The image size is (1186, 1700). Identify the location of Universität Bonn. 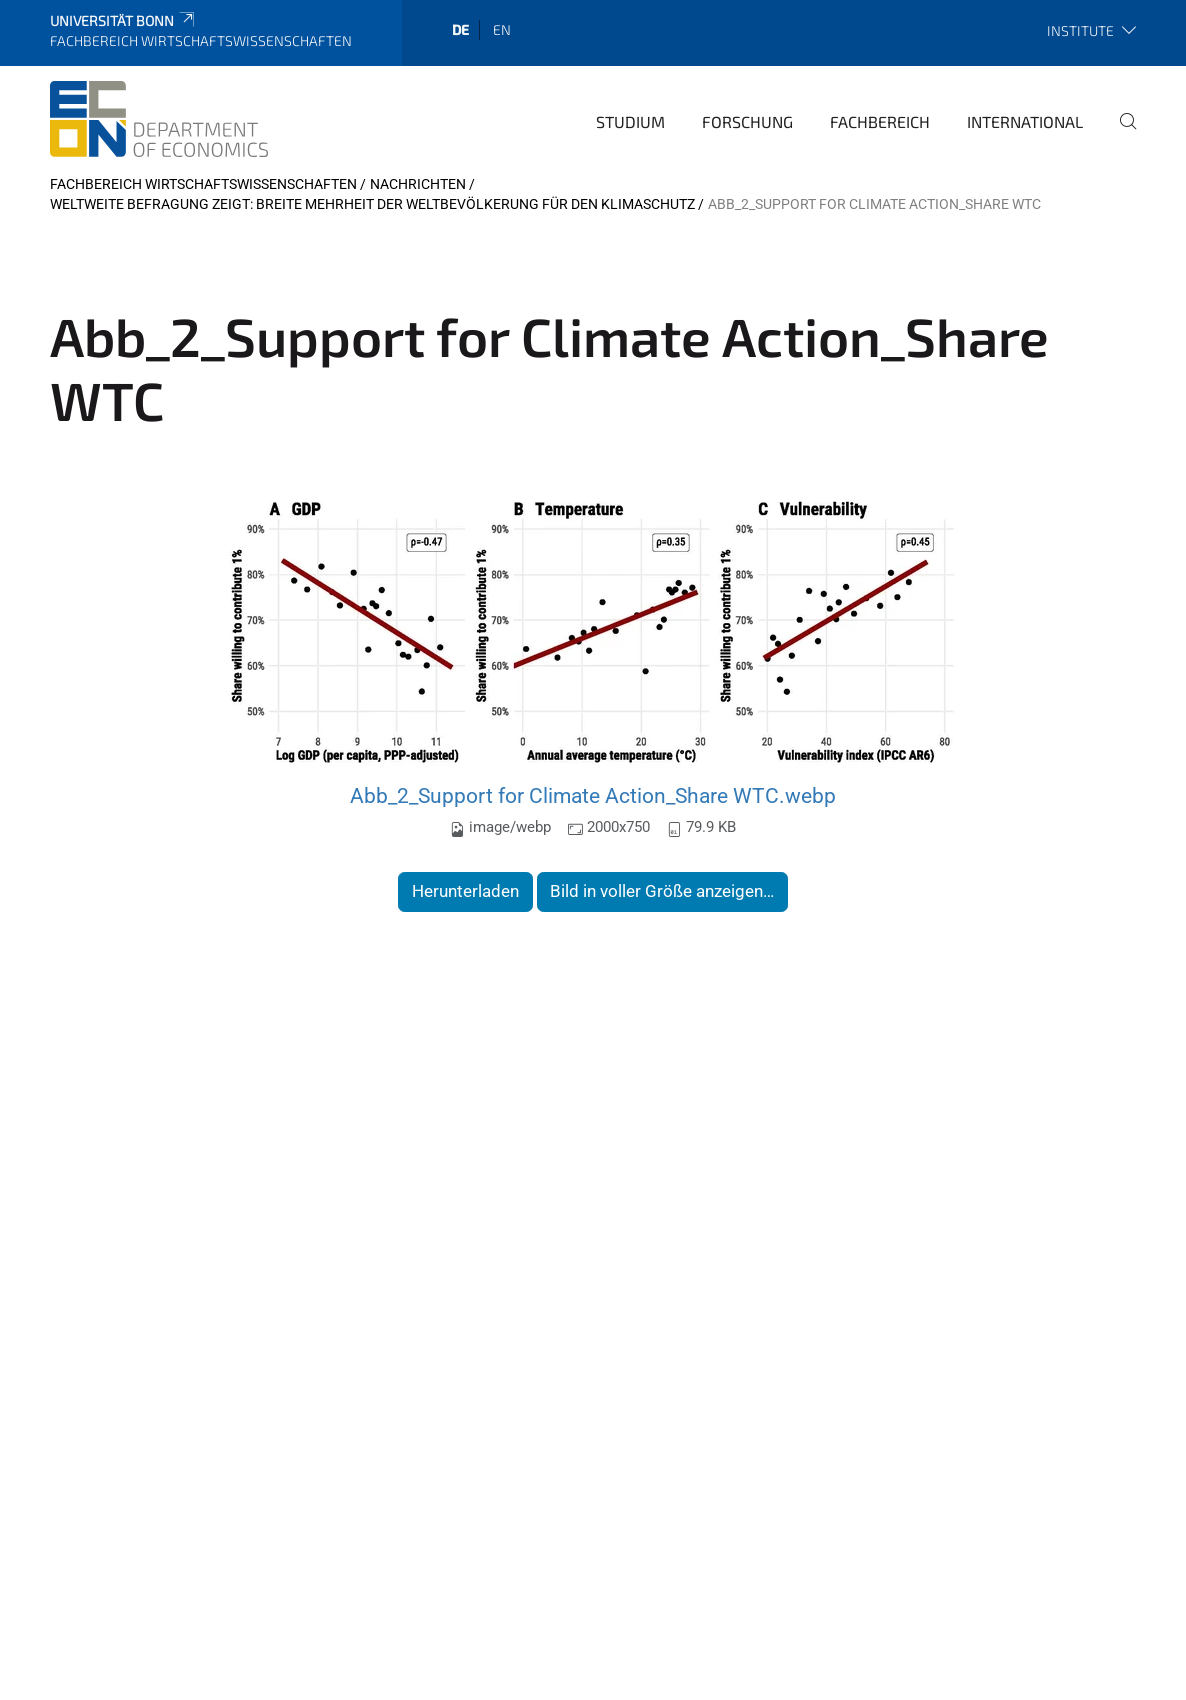
(123, 20).